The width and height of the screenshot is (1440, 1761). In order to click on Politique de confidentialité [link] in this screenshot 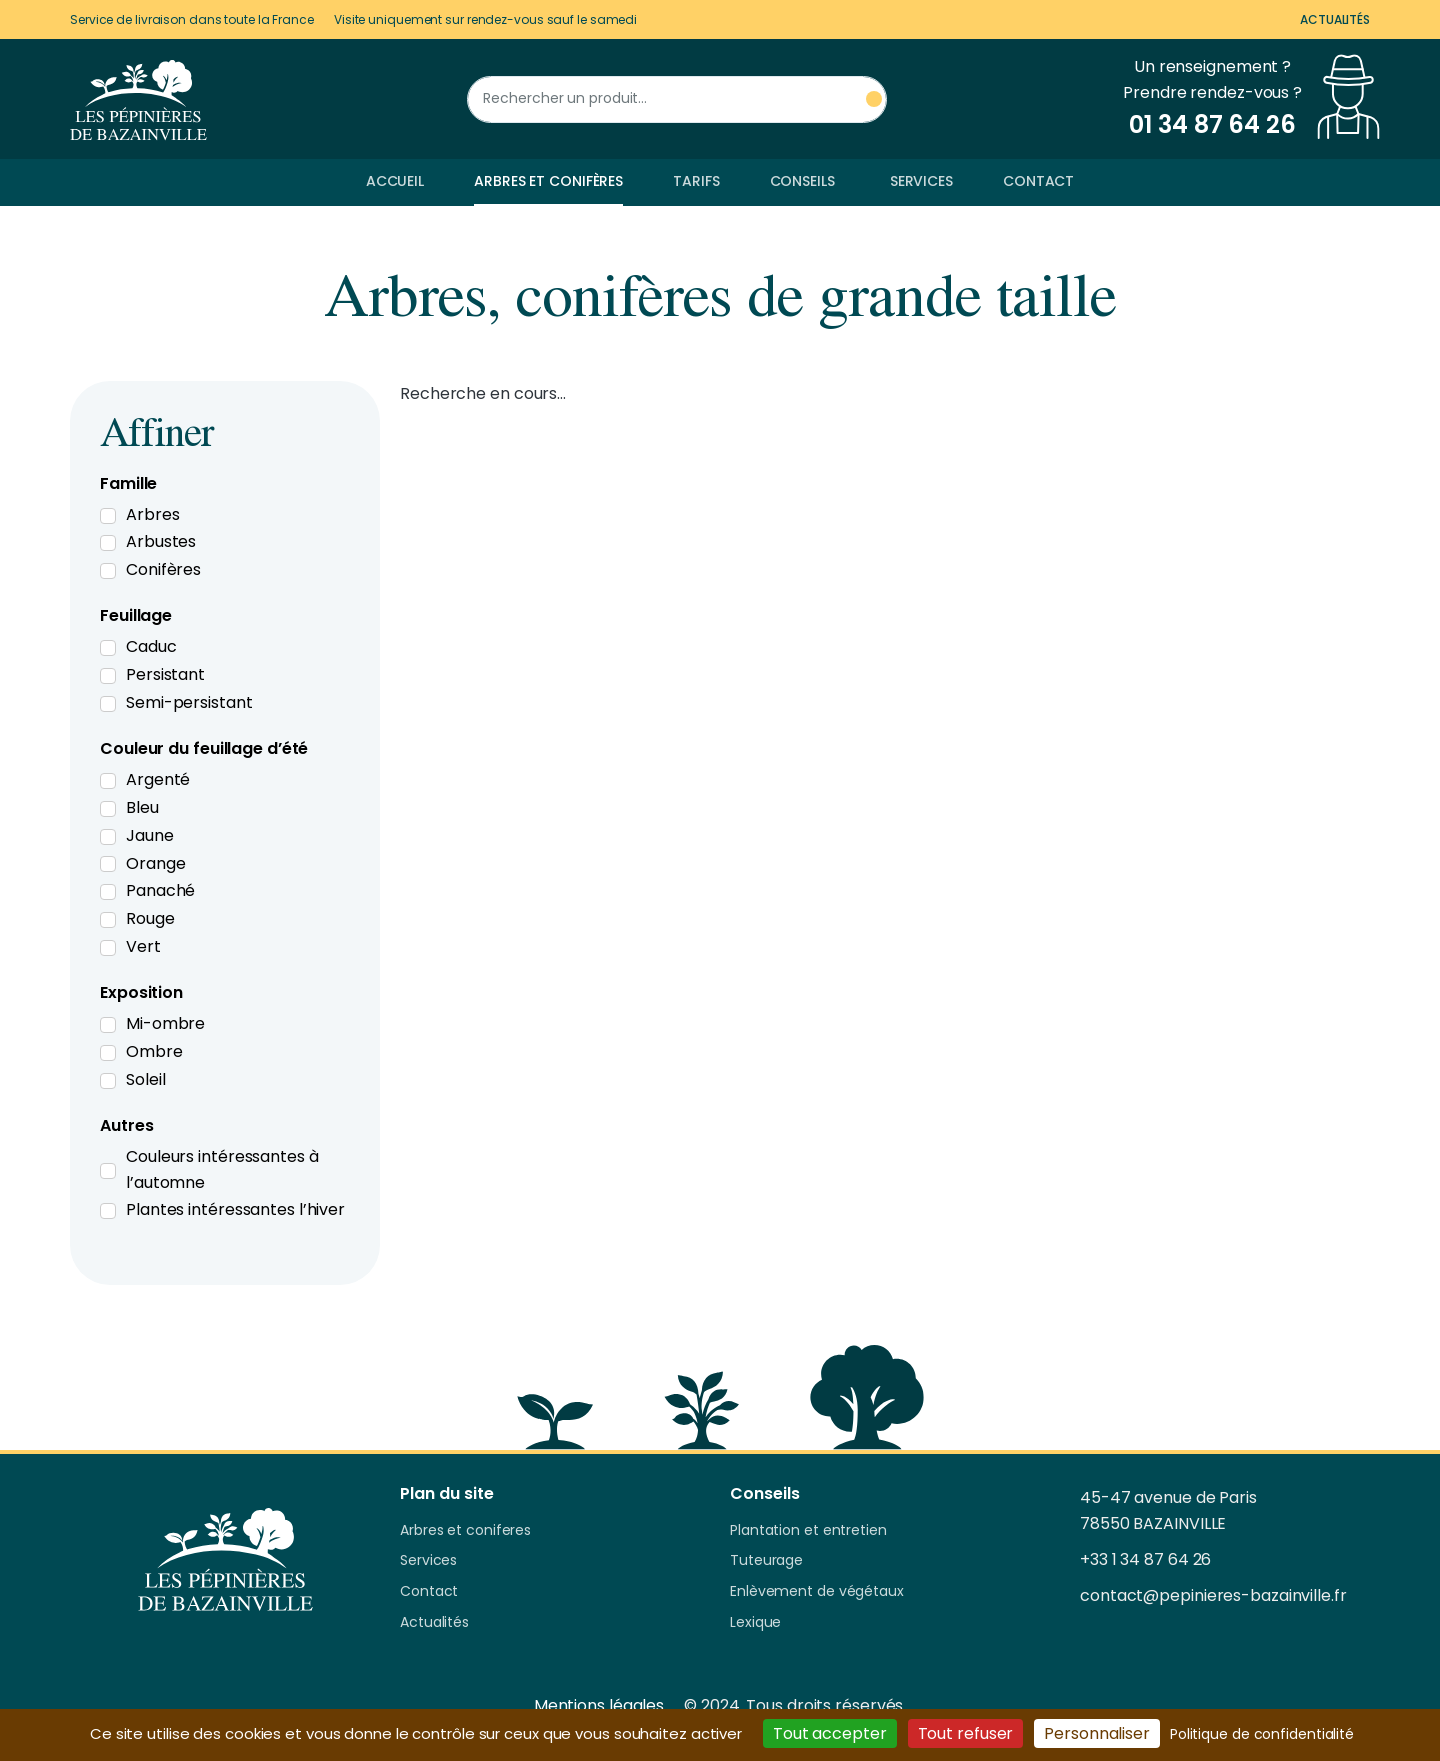, I will do `click(1262, 1734)`.